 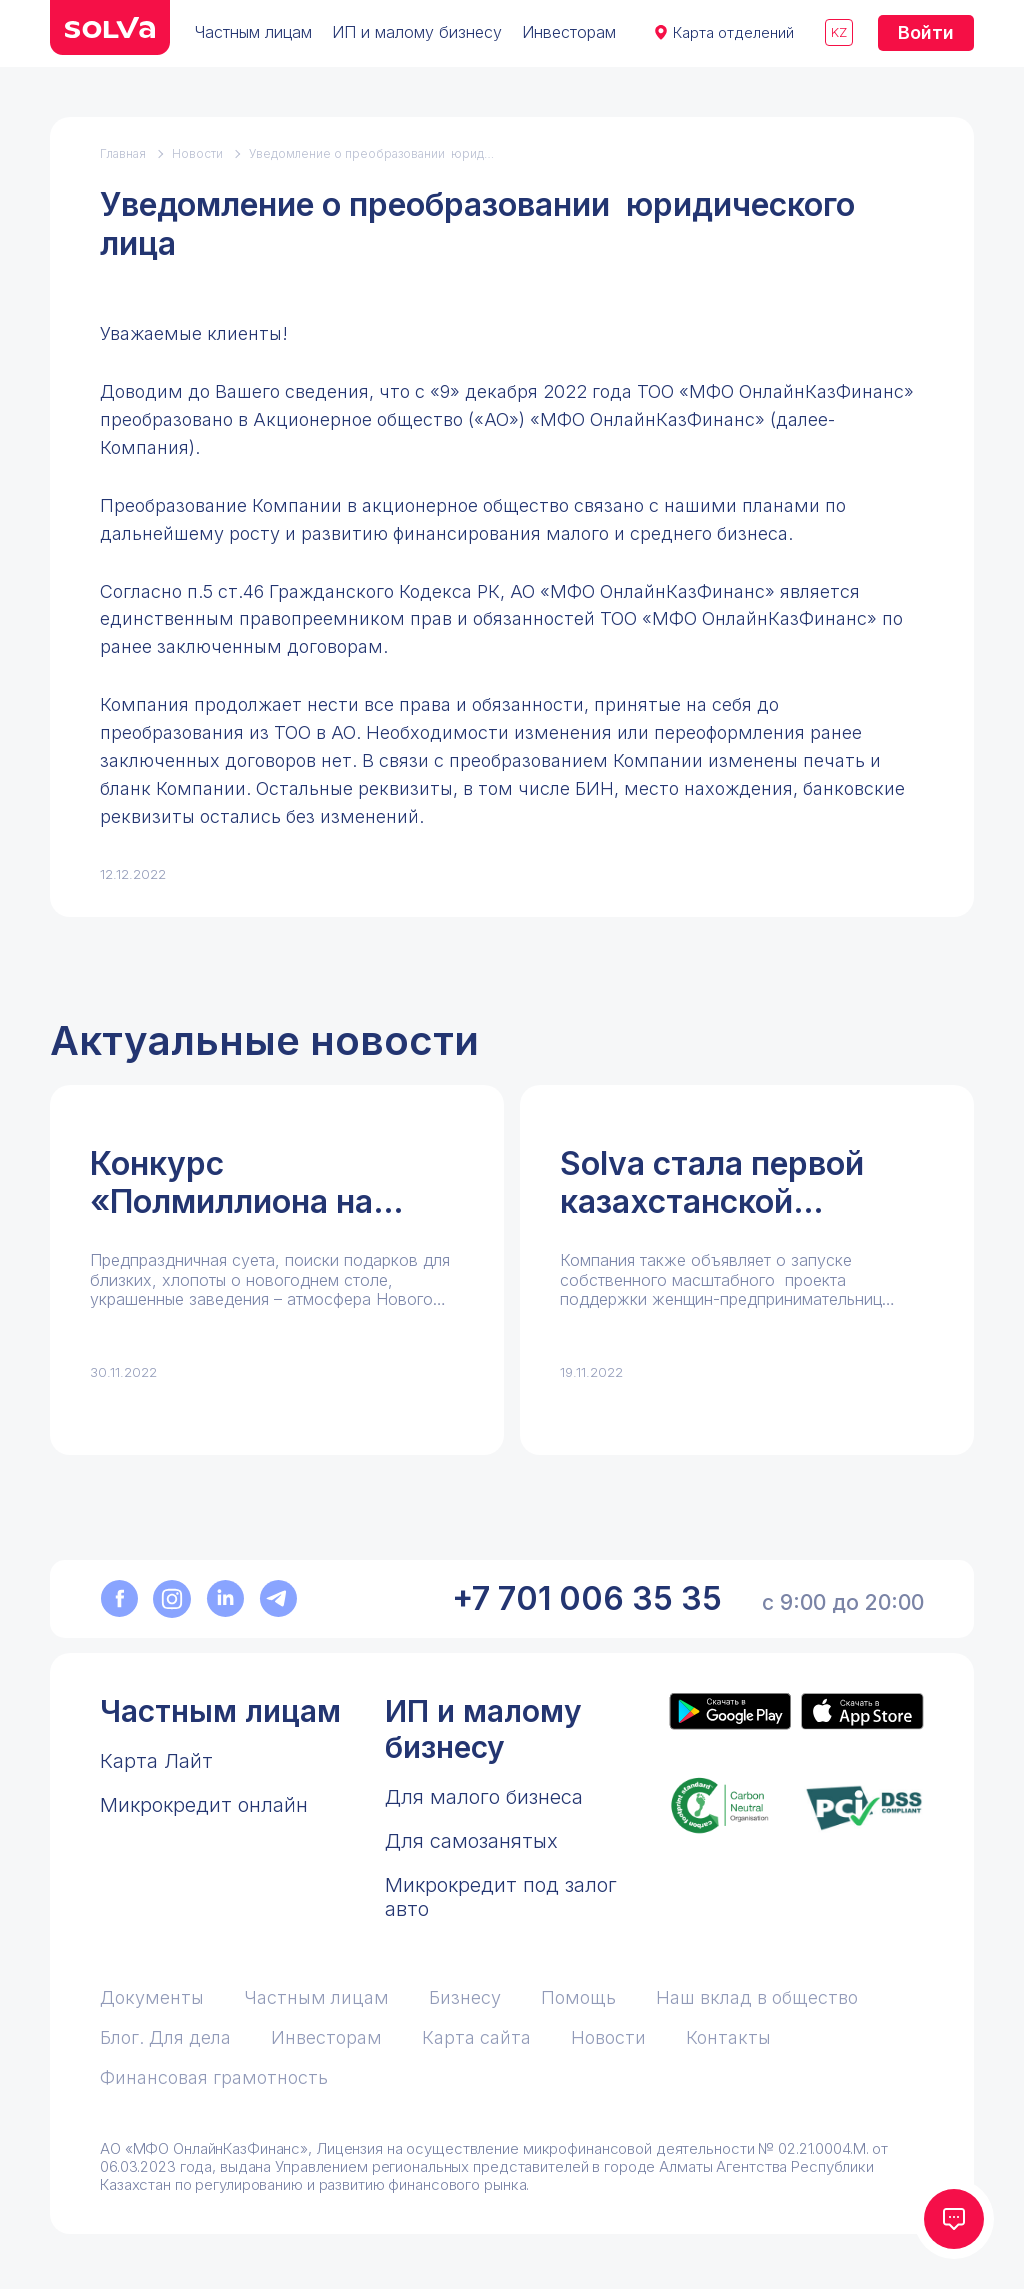 I want to click on Для малого бизнеса, so click(x=484, y=1797).